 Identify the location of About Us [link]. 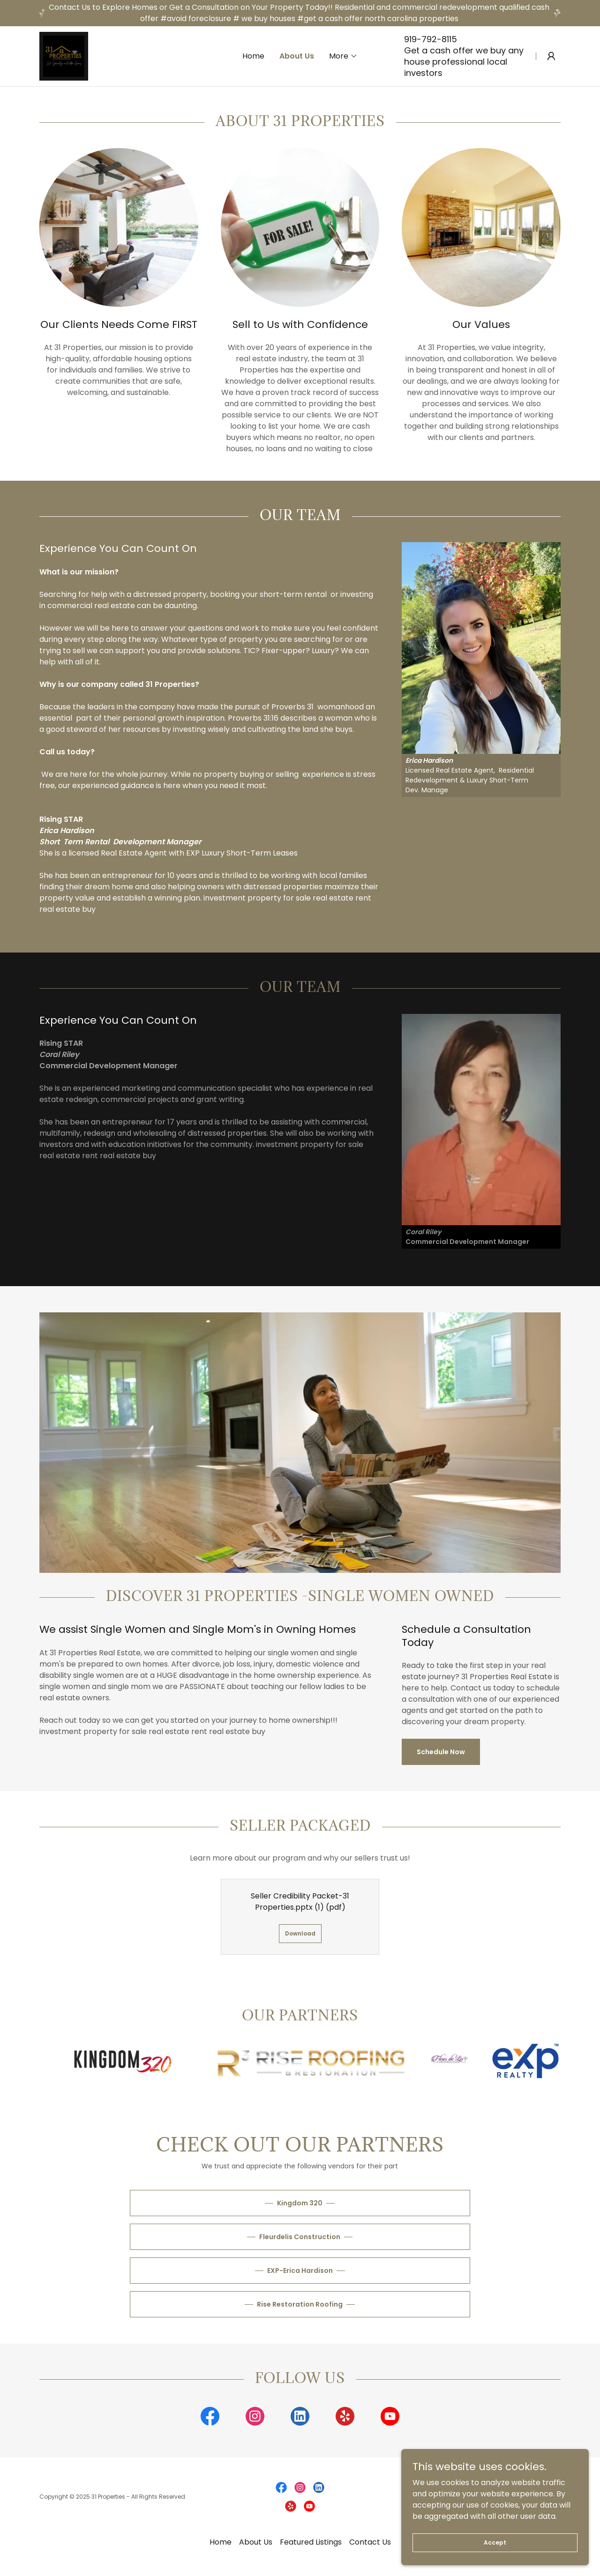
(296, 56).